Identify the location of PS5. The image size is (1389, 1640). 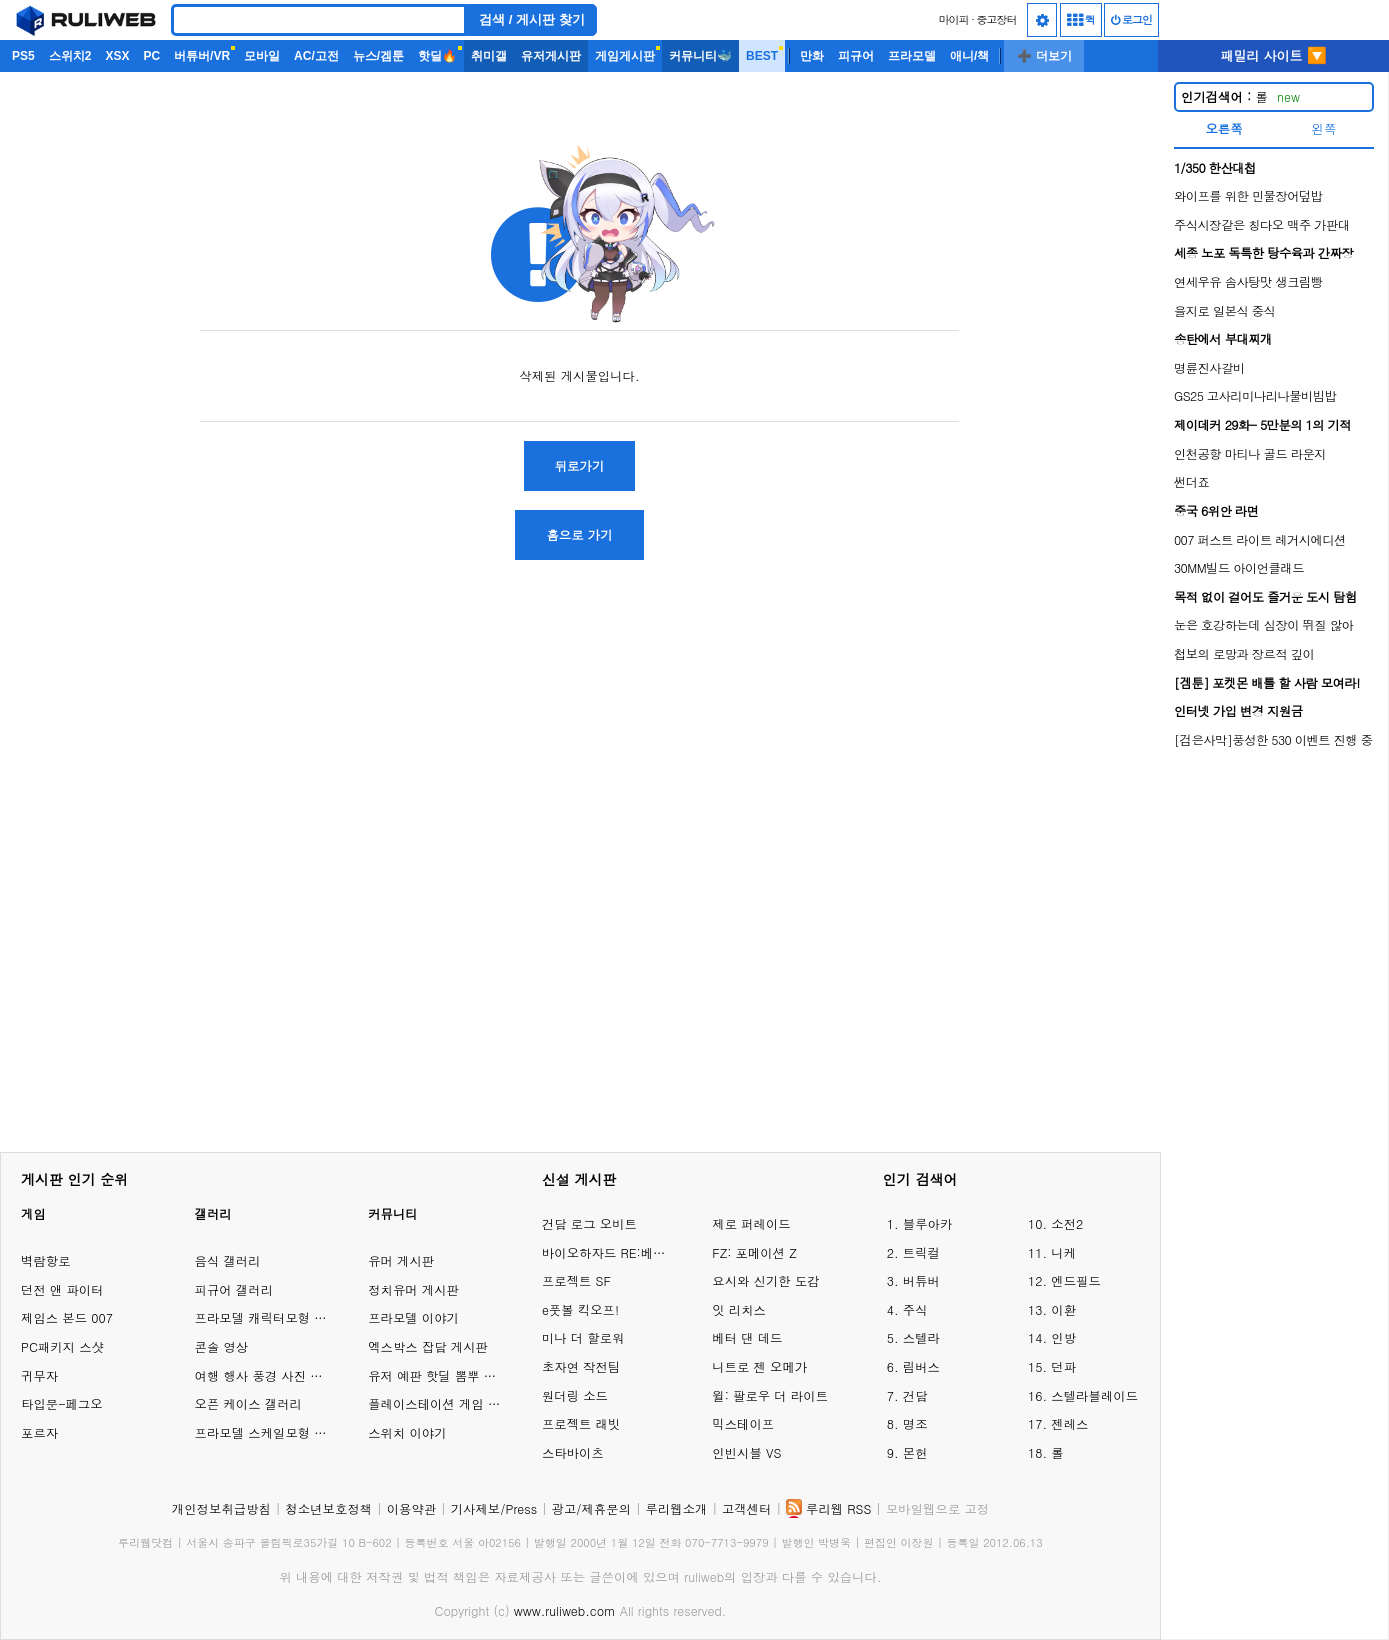
(23, 56).